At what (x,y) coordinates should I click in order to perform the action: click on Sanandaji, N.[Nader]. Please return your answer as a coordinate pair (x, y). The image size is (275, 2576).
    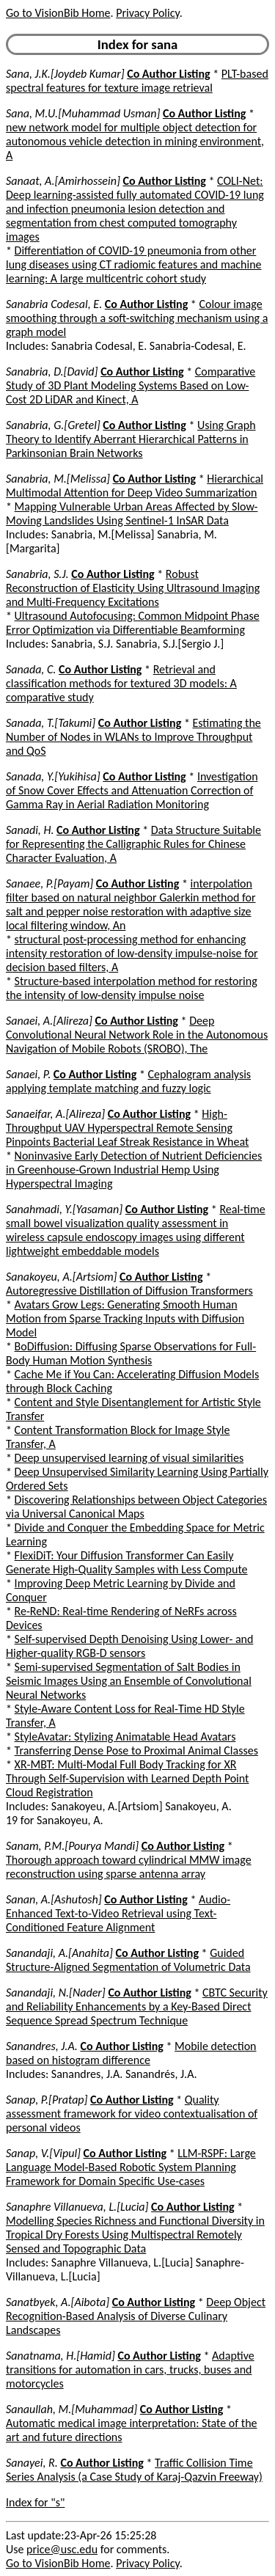
    Looking at the image, I should click on (56, 1992).